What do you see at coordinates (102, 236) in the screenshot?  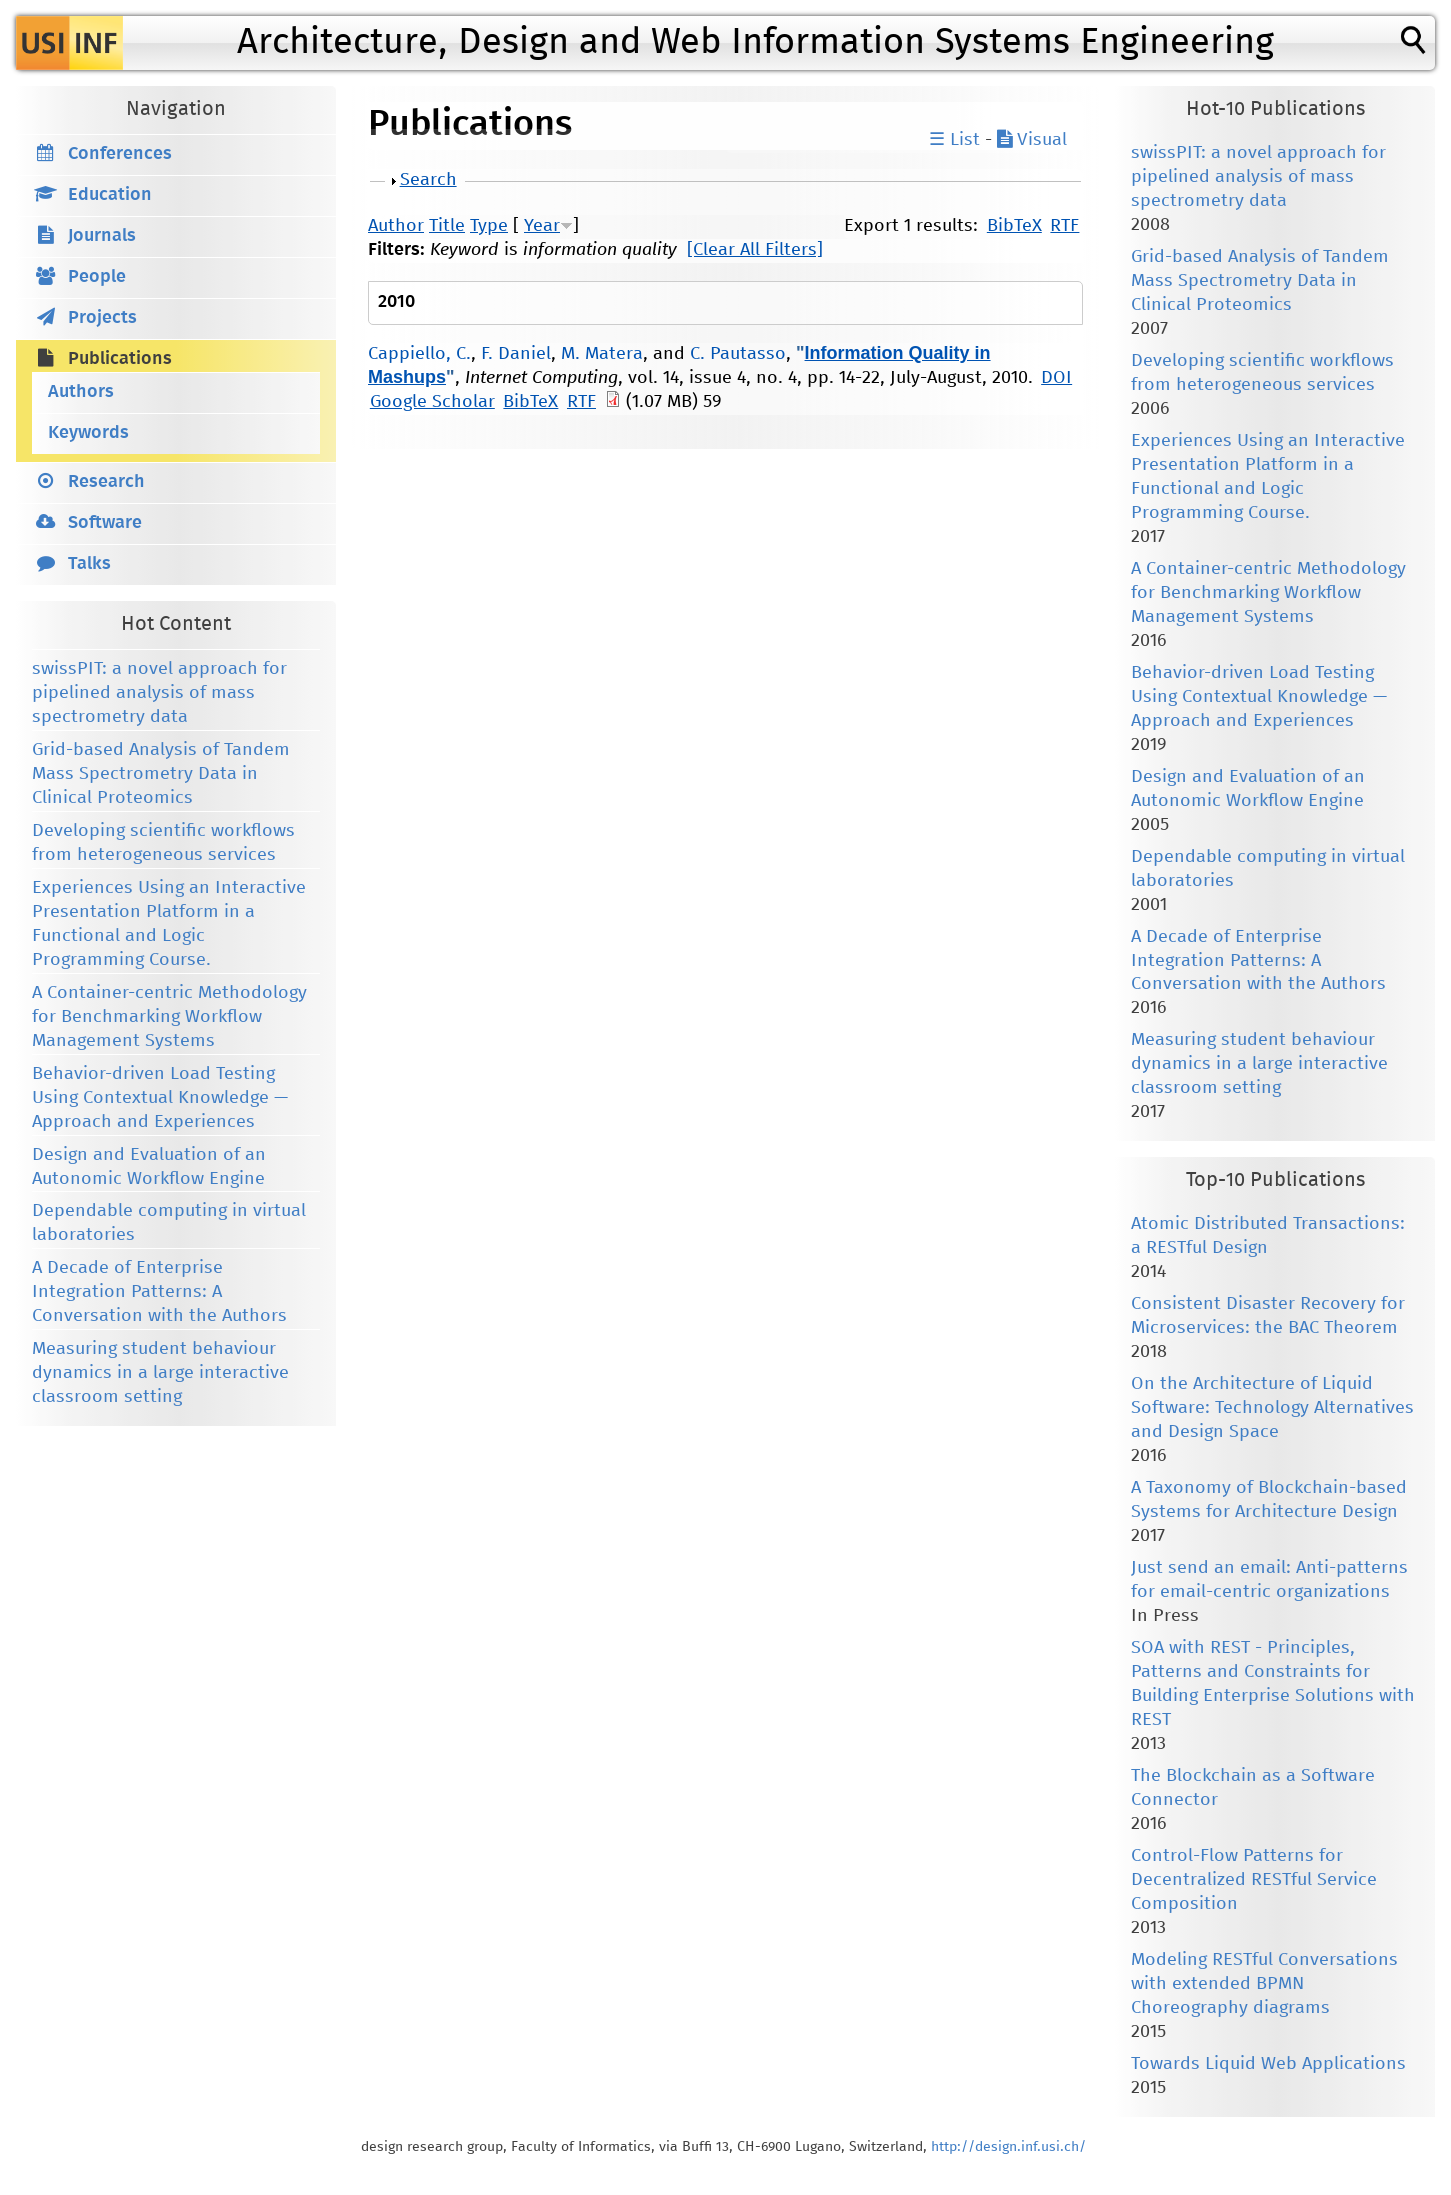 I see `Journals` at bounding box center [102, 236].